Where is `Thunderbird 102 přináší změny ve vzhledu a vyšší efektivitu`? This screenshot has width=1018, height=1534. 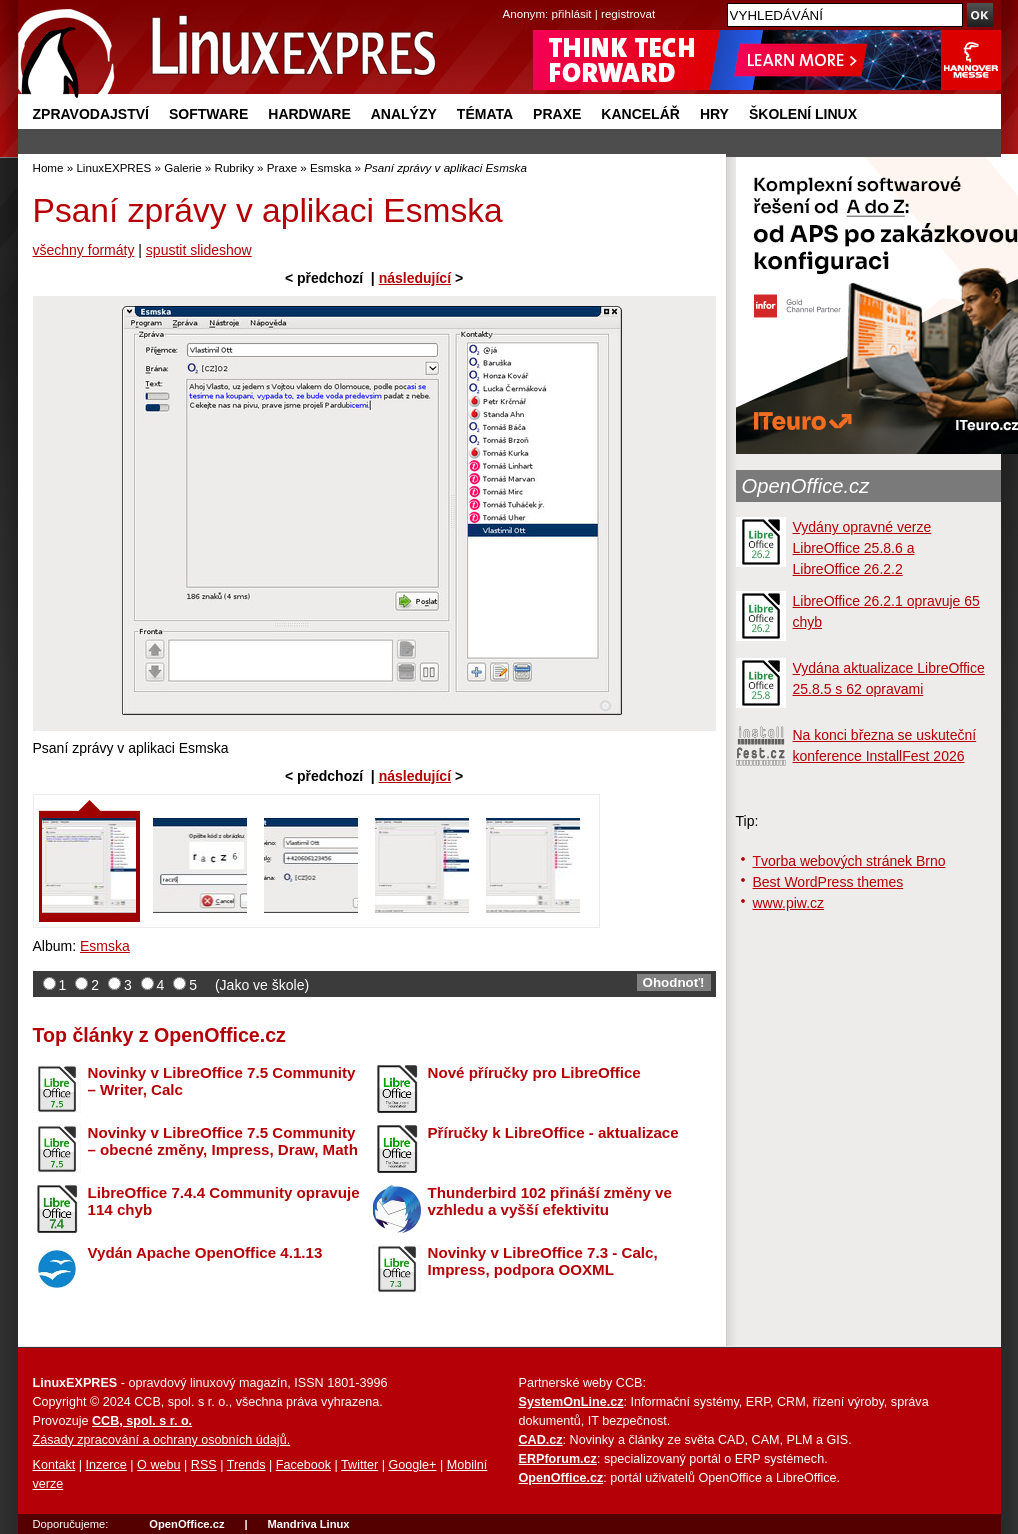 Thunderbird 102 přináší změny ve vzhledu a vyšší efektivitu is located at coordinates (550, 1201).